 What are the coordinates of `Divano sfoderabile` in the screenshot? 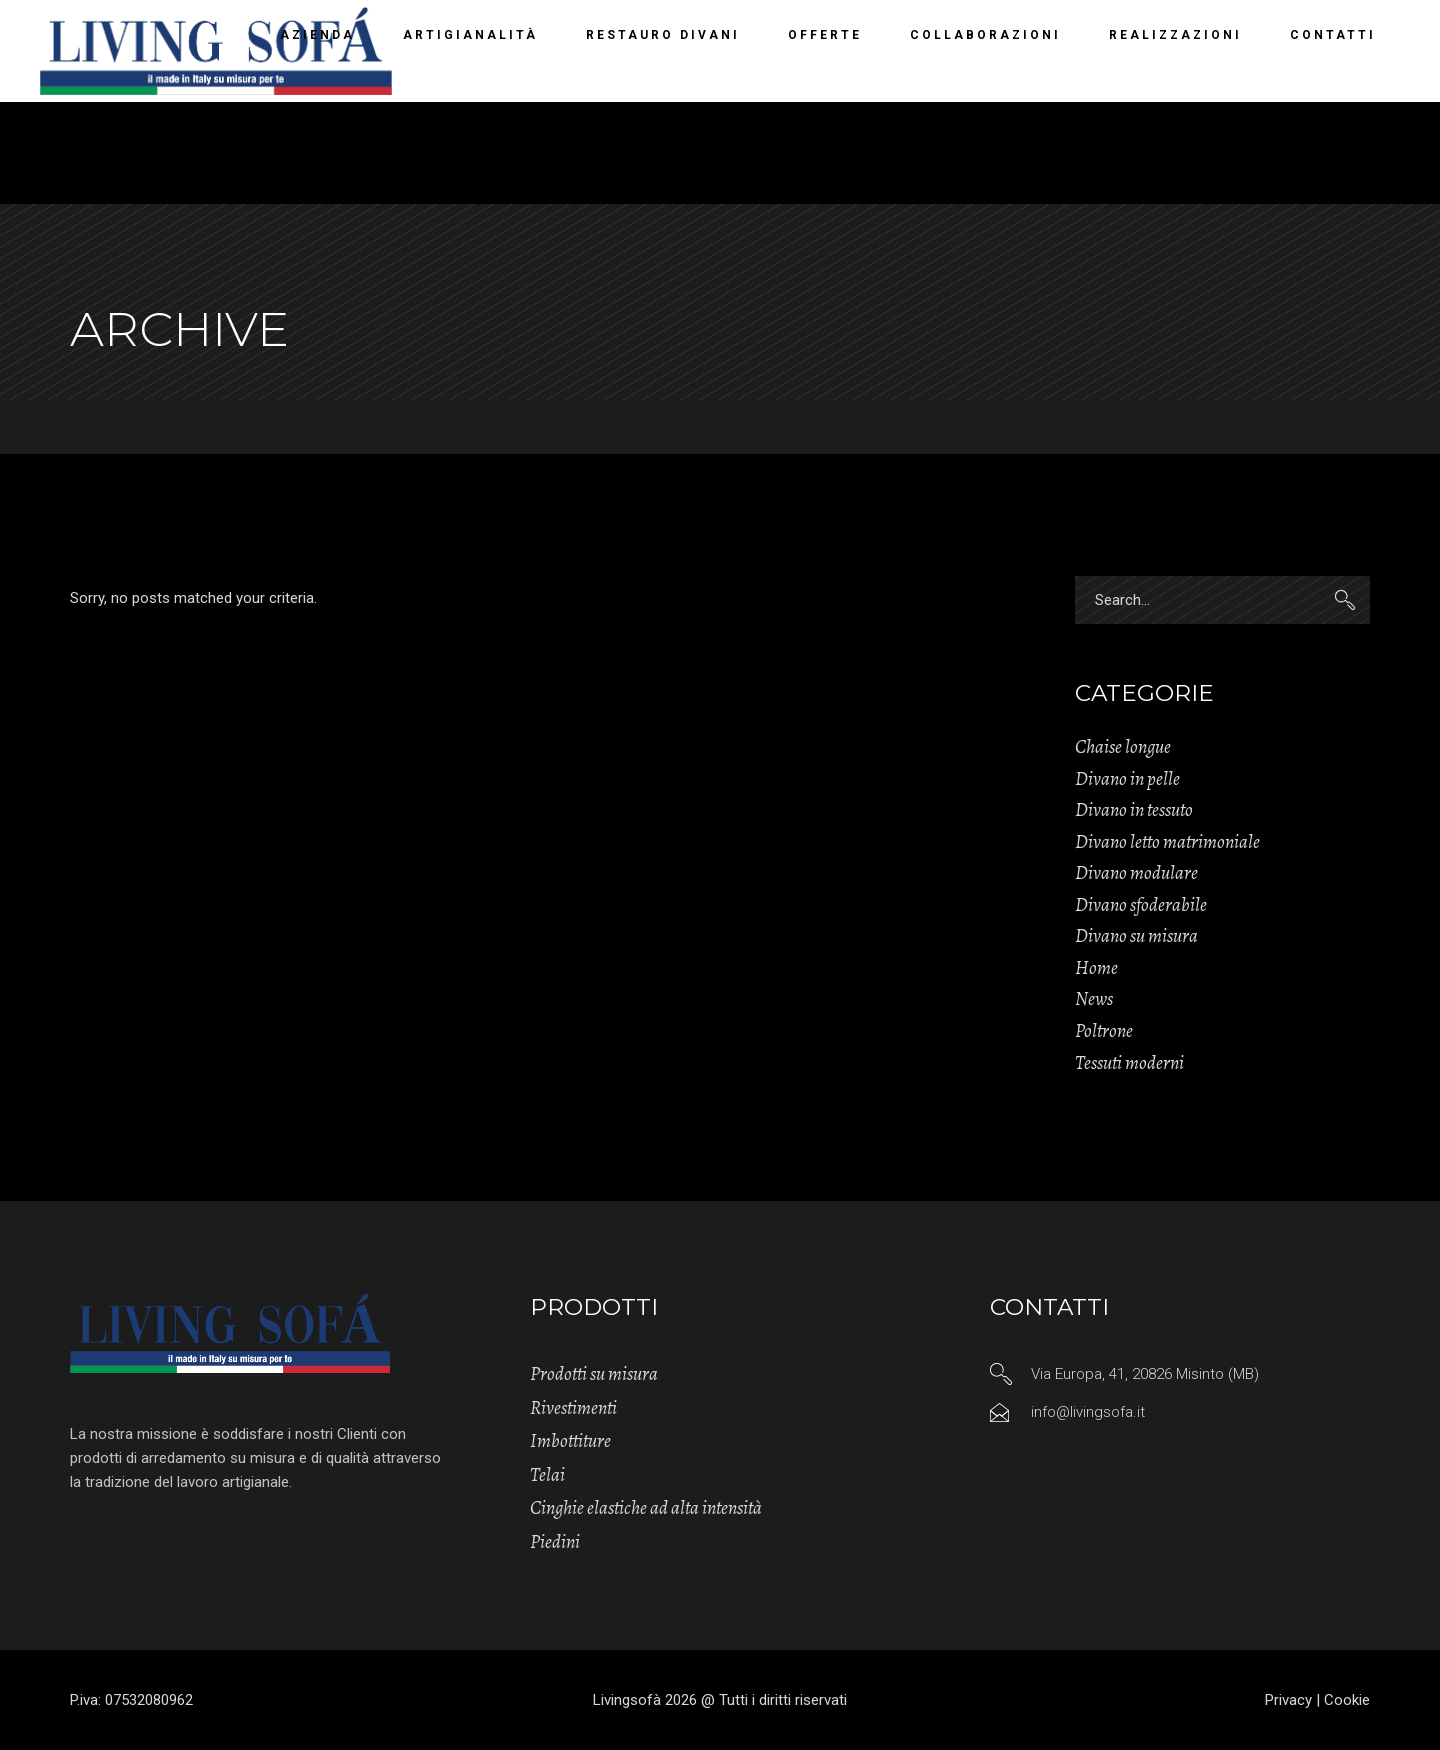 It's located at (1141, 905).